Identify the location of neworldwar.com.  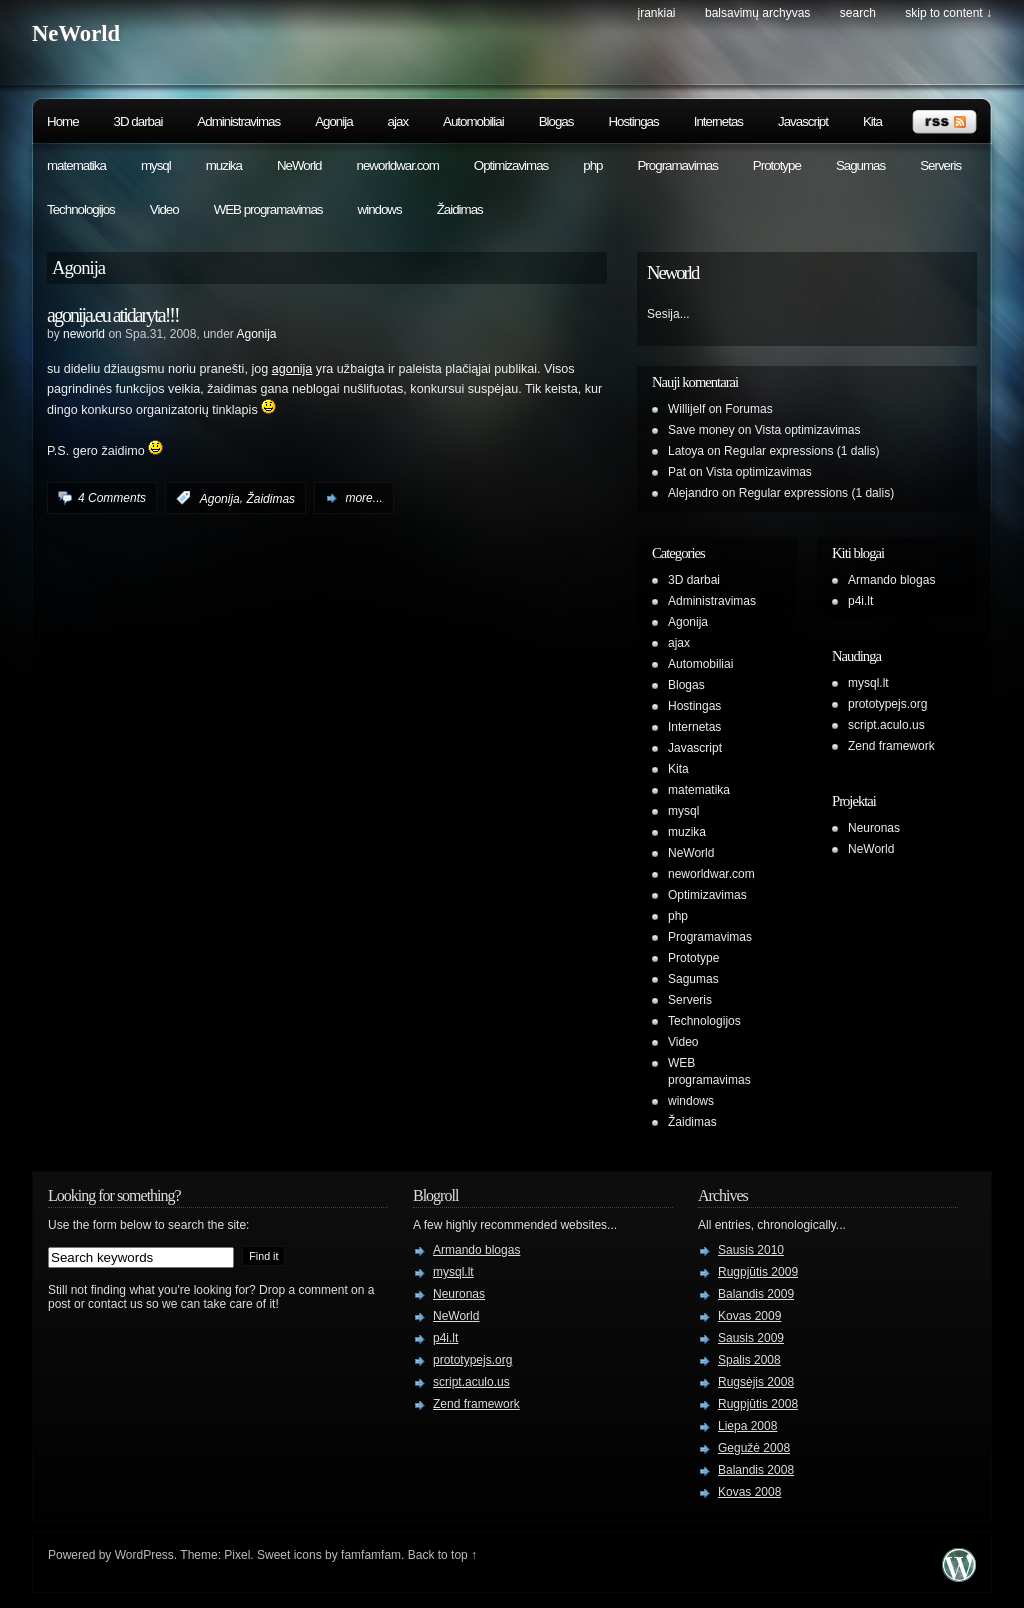
(398, 165).